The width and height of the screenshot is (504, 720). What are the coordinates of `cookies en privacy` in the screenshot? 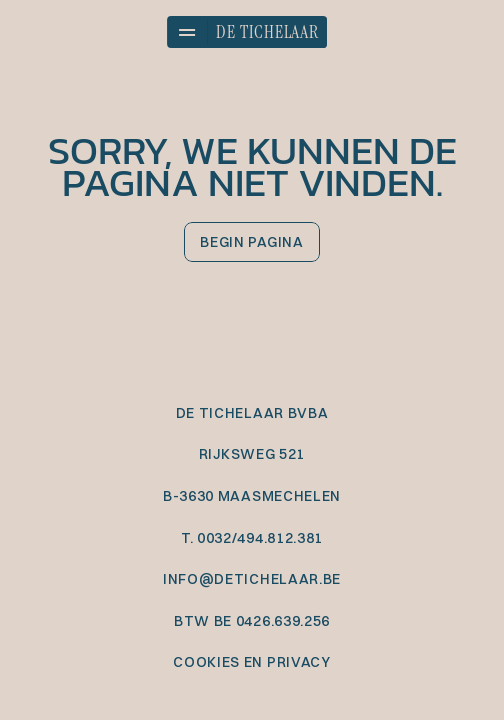 It's located at (252, 662).